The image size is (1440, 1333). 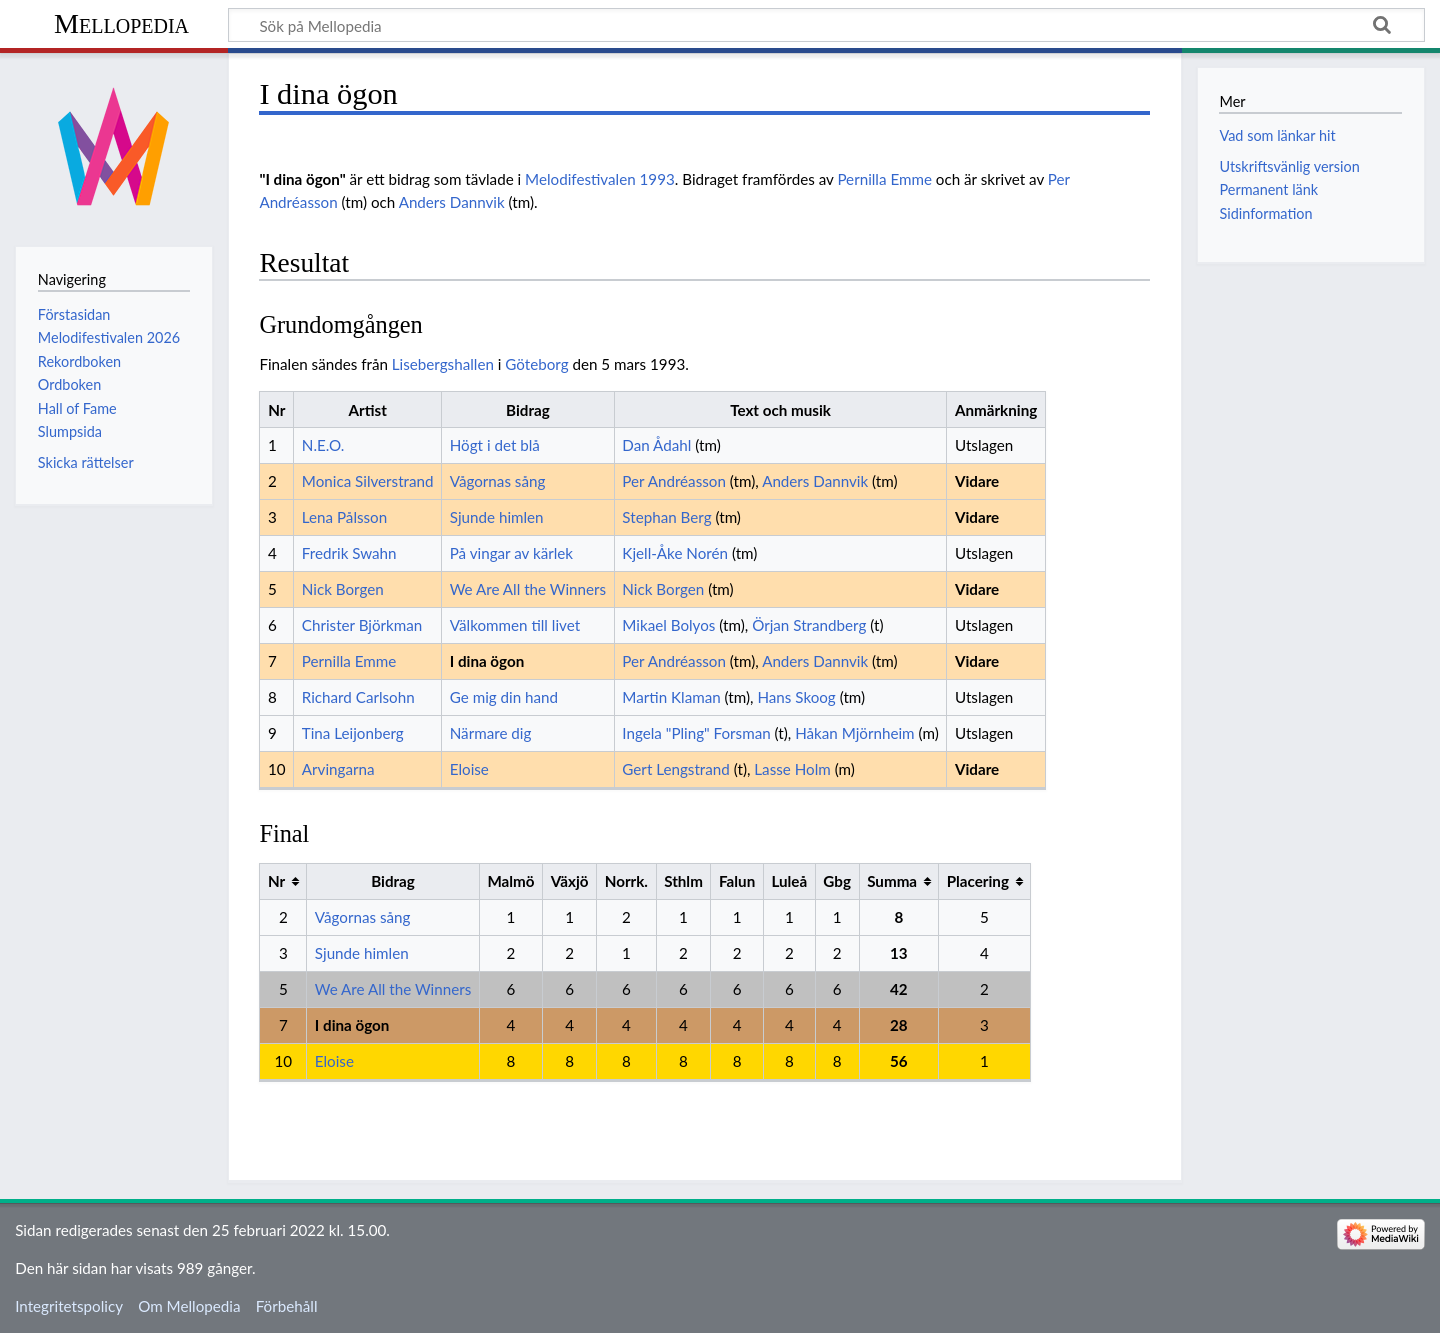 I want to click on Ge mig din hand, so click(x=504, y=697).